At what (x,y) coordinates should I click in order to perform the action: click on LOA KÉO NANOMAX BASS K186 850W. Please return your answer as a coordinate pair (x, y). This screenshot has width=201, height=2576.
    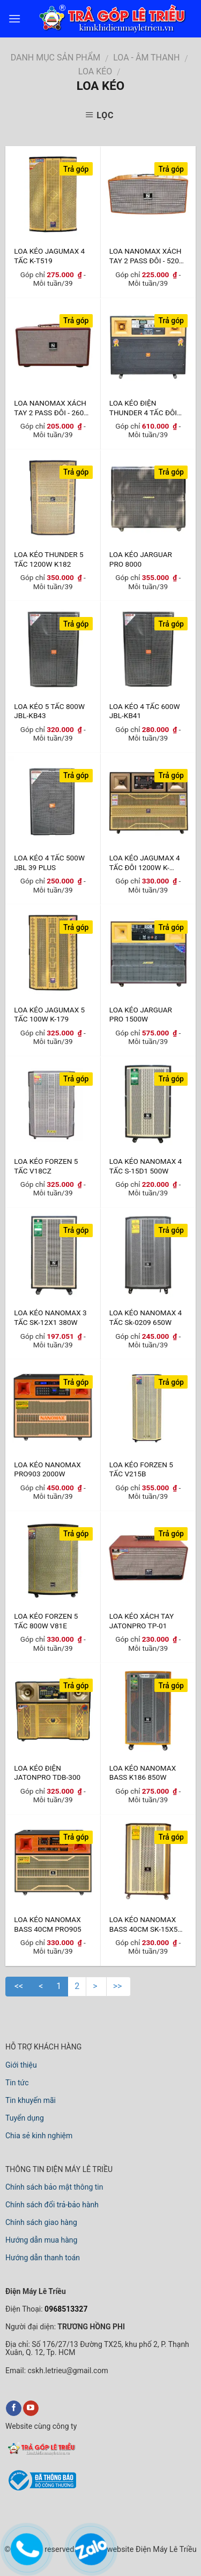
    Looking at the image, I should click on (142, 1772).